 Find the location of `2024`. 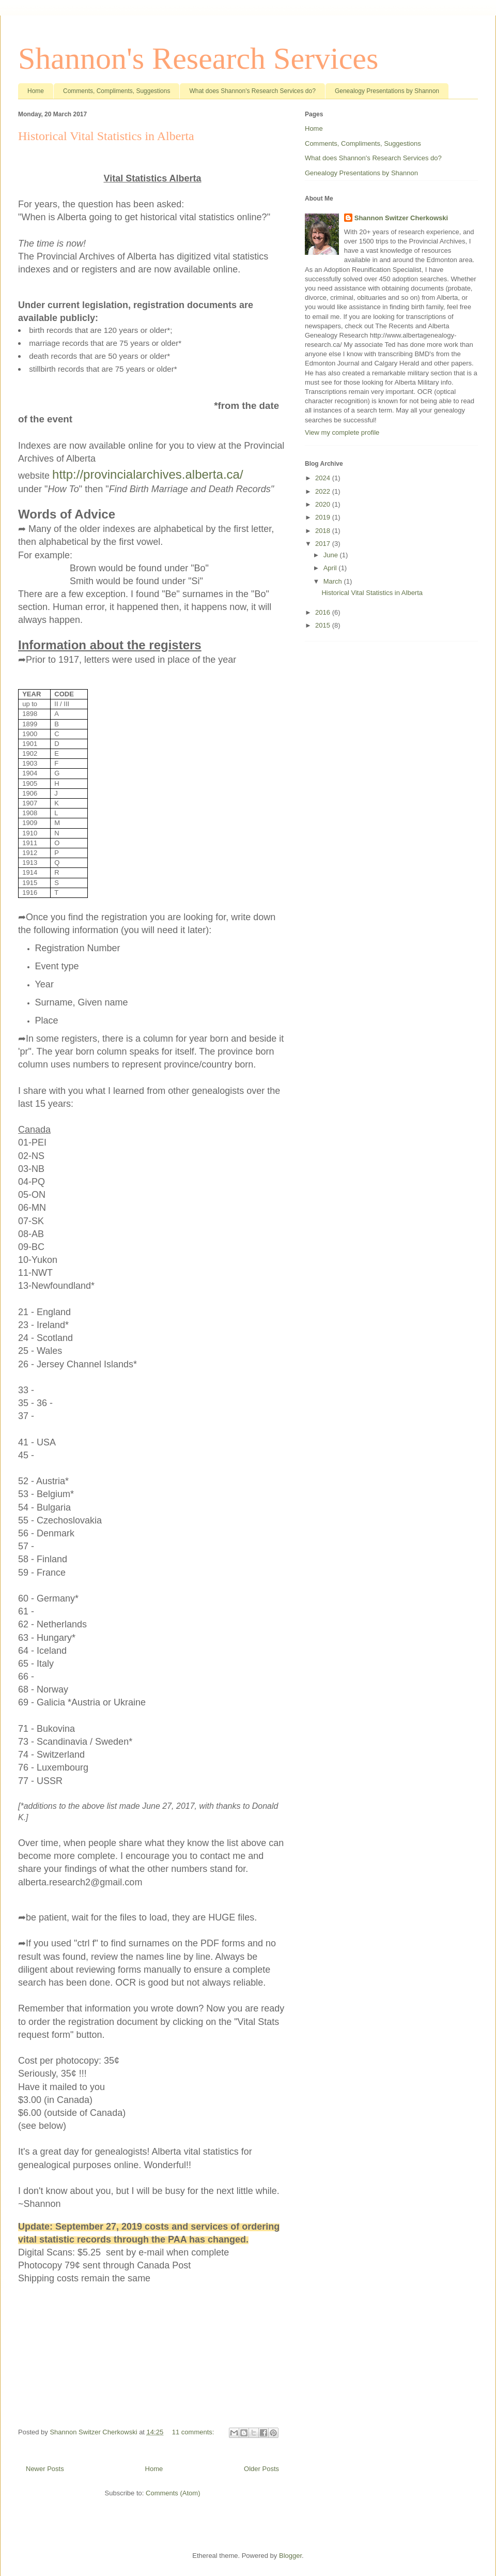

2024 is located at coordinates (323, 478).